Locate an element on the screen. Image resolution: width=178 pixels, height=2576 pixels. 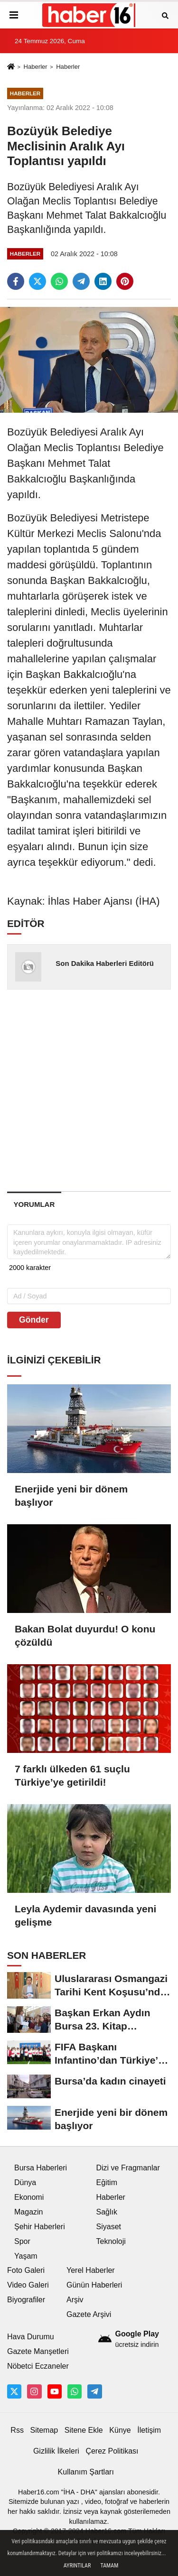
Günün Haberleri is located at coordinates (94, 2285).